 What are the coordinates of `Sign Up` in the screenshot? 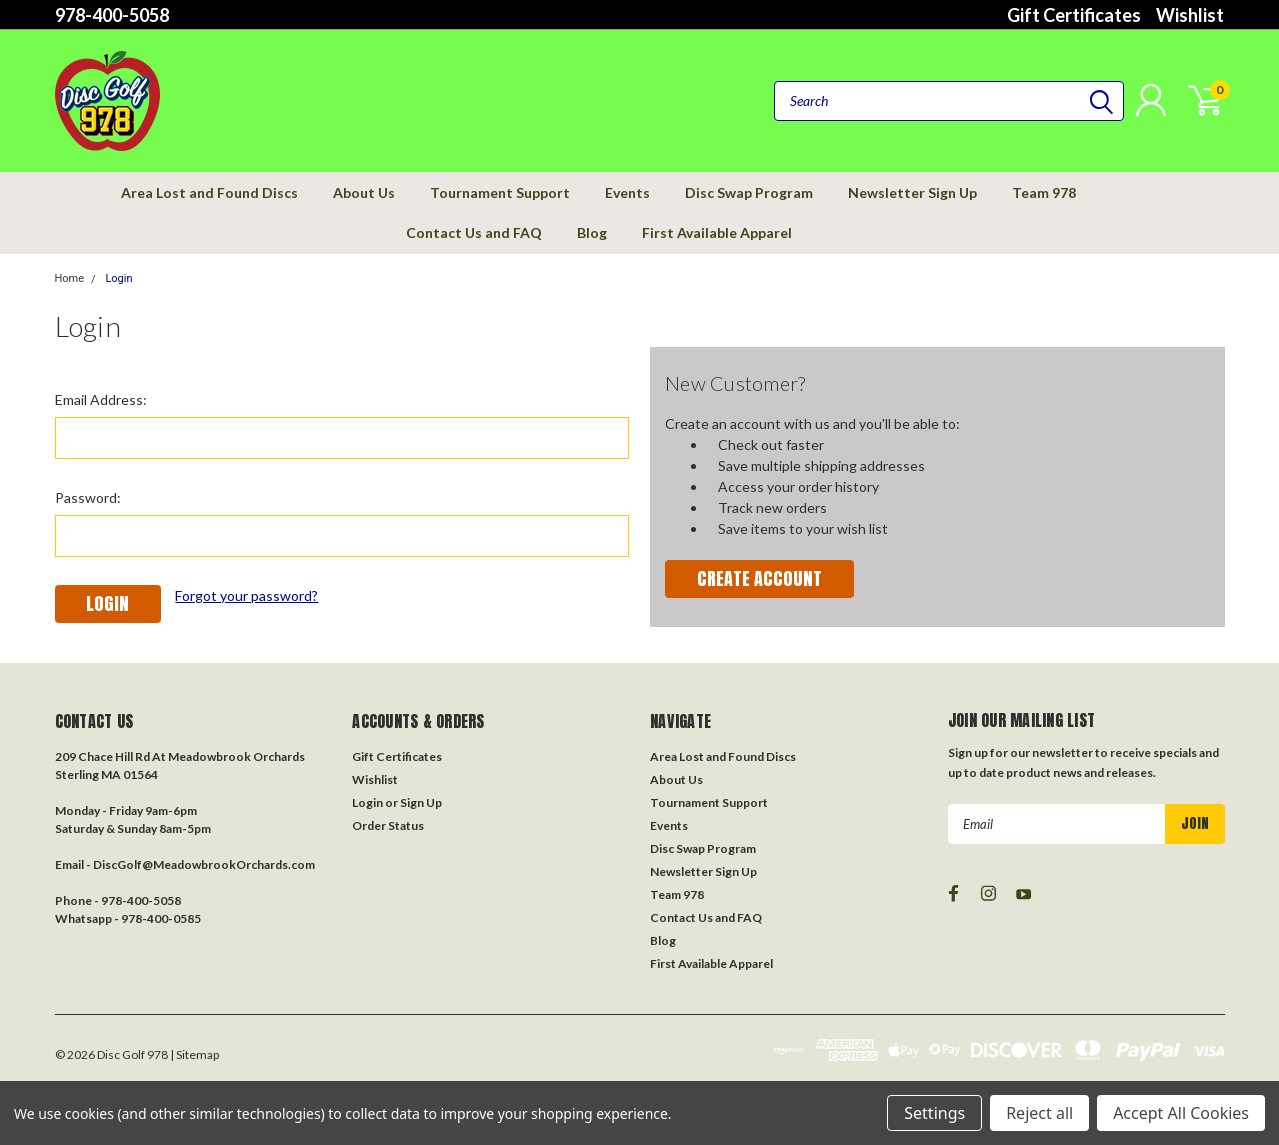 It's located at (421, 802).